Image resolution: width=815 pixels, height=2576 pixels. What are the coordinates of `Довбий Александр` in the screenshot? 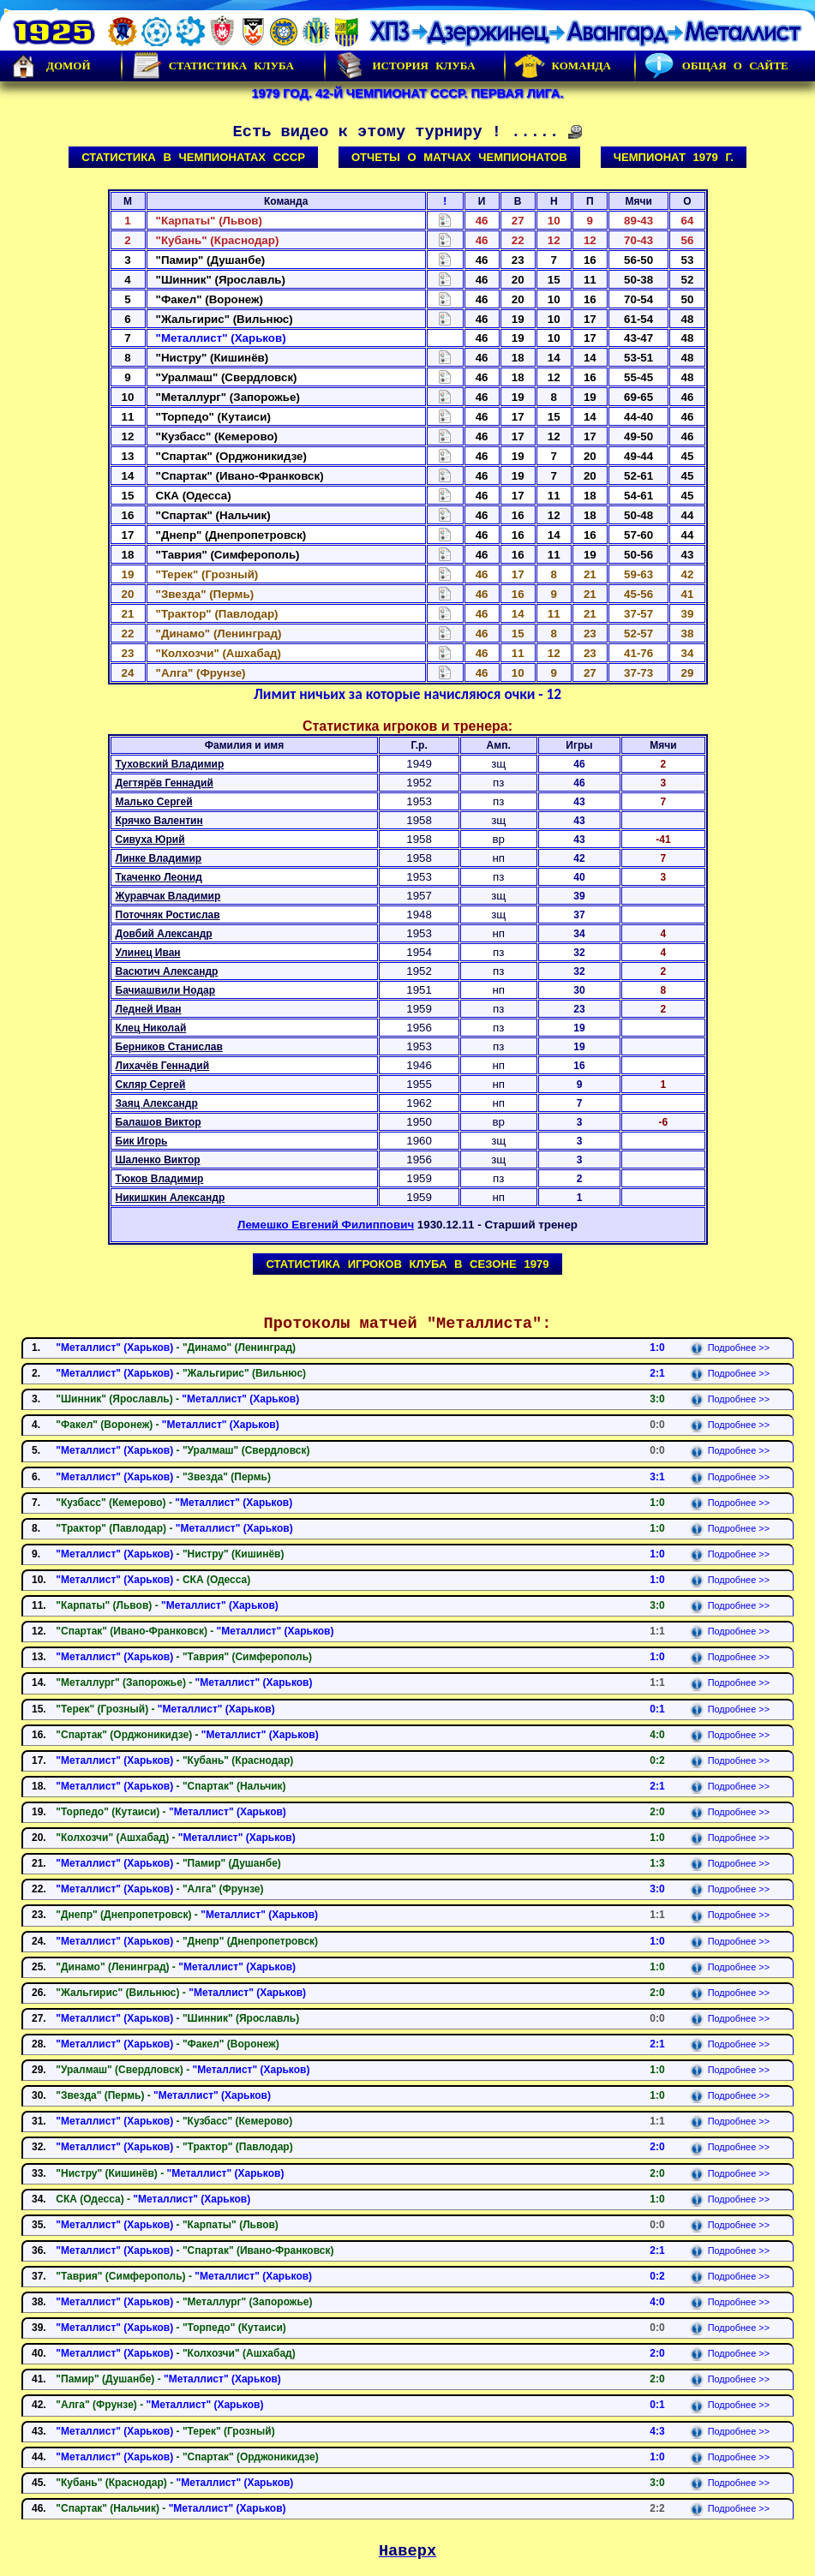 It's located at (164, 934).